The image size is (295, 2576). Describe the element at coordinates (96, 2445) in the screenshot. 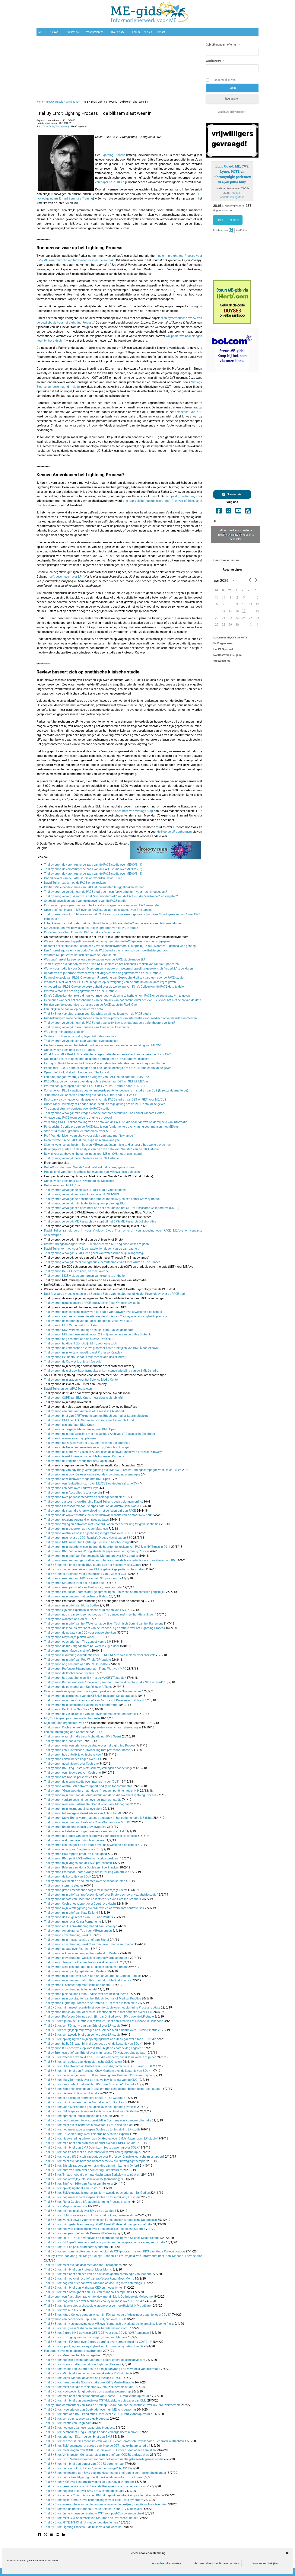

I see `Trial By Error: BMJ beantwoordt oproep over Noorse CGT-muziektherapiestudie` at that location.